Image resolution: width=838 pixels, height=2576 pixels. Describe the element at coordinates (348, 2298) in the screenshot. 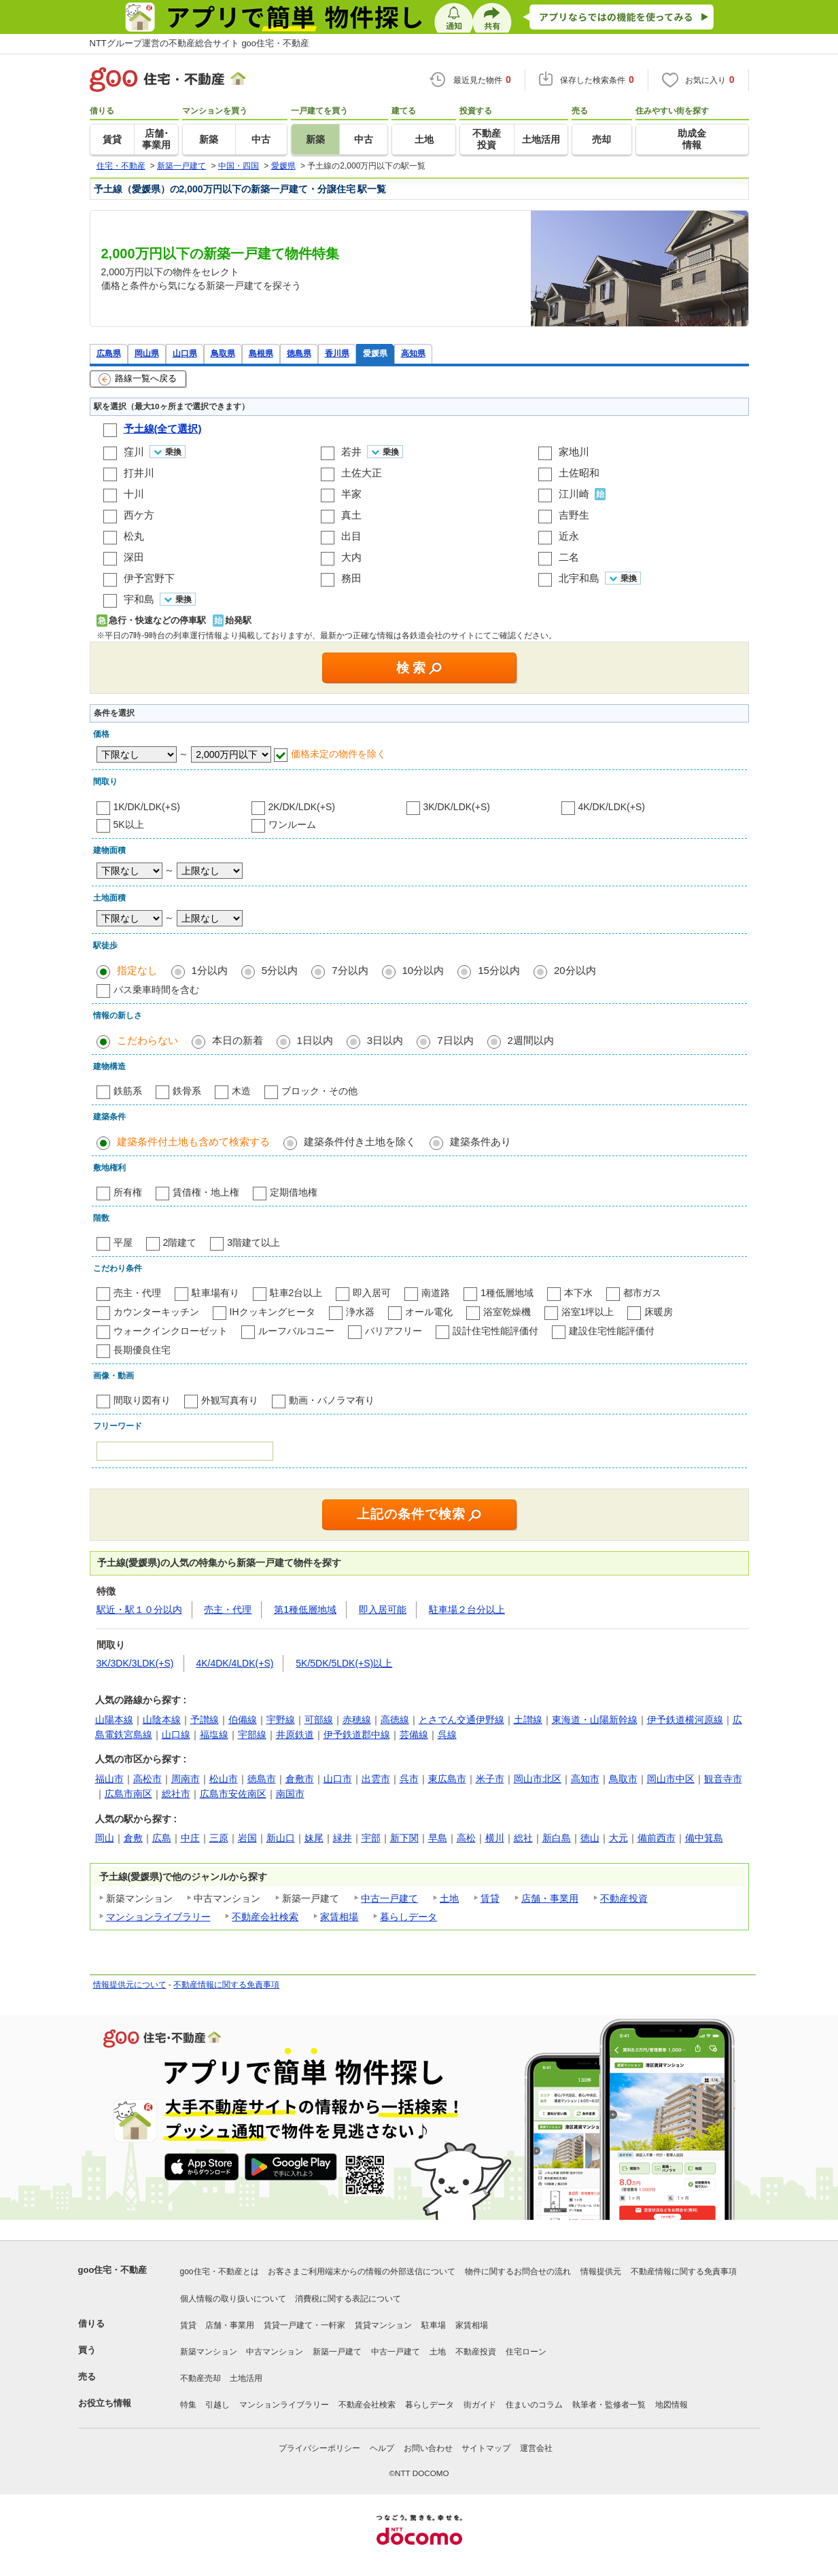

I see `消費税に関する表記について` at that location.